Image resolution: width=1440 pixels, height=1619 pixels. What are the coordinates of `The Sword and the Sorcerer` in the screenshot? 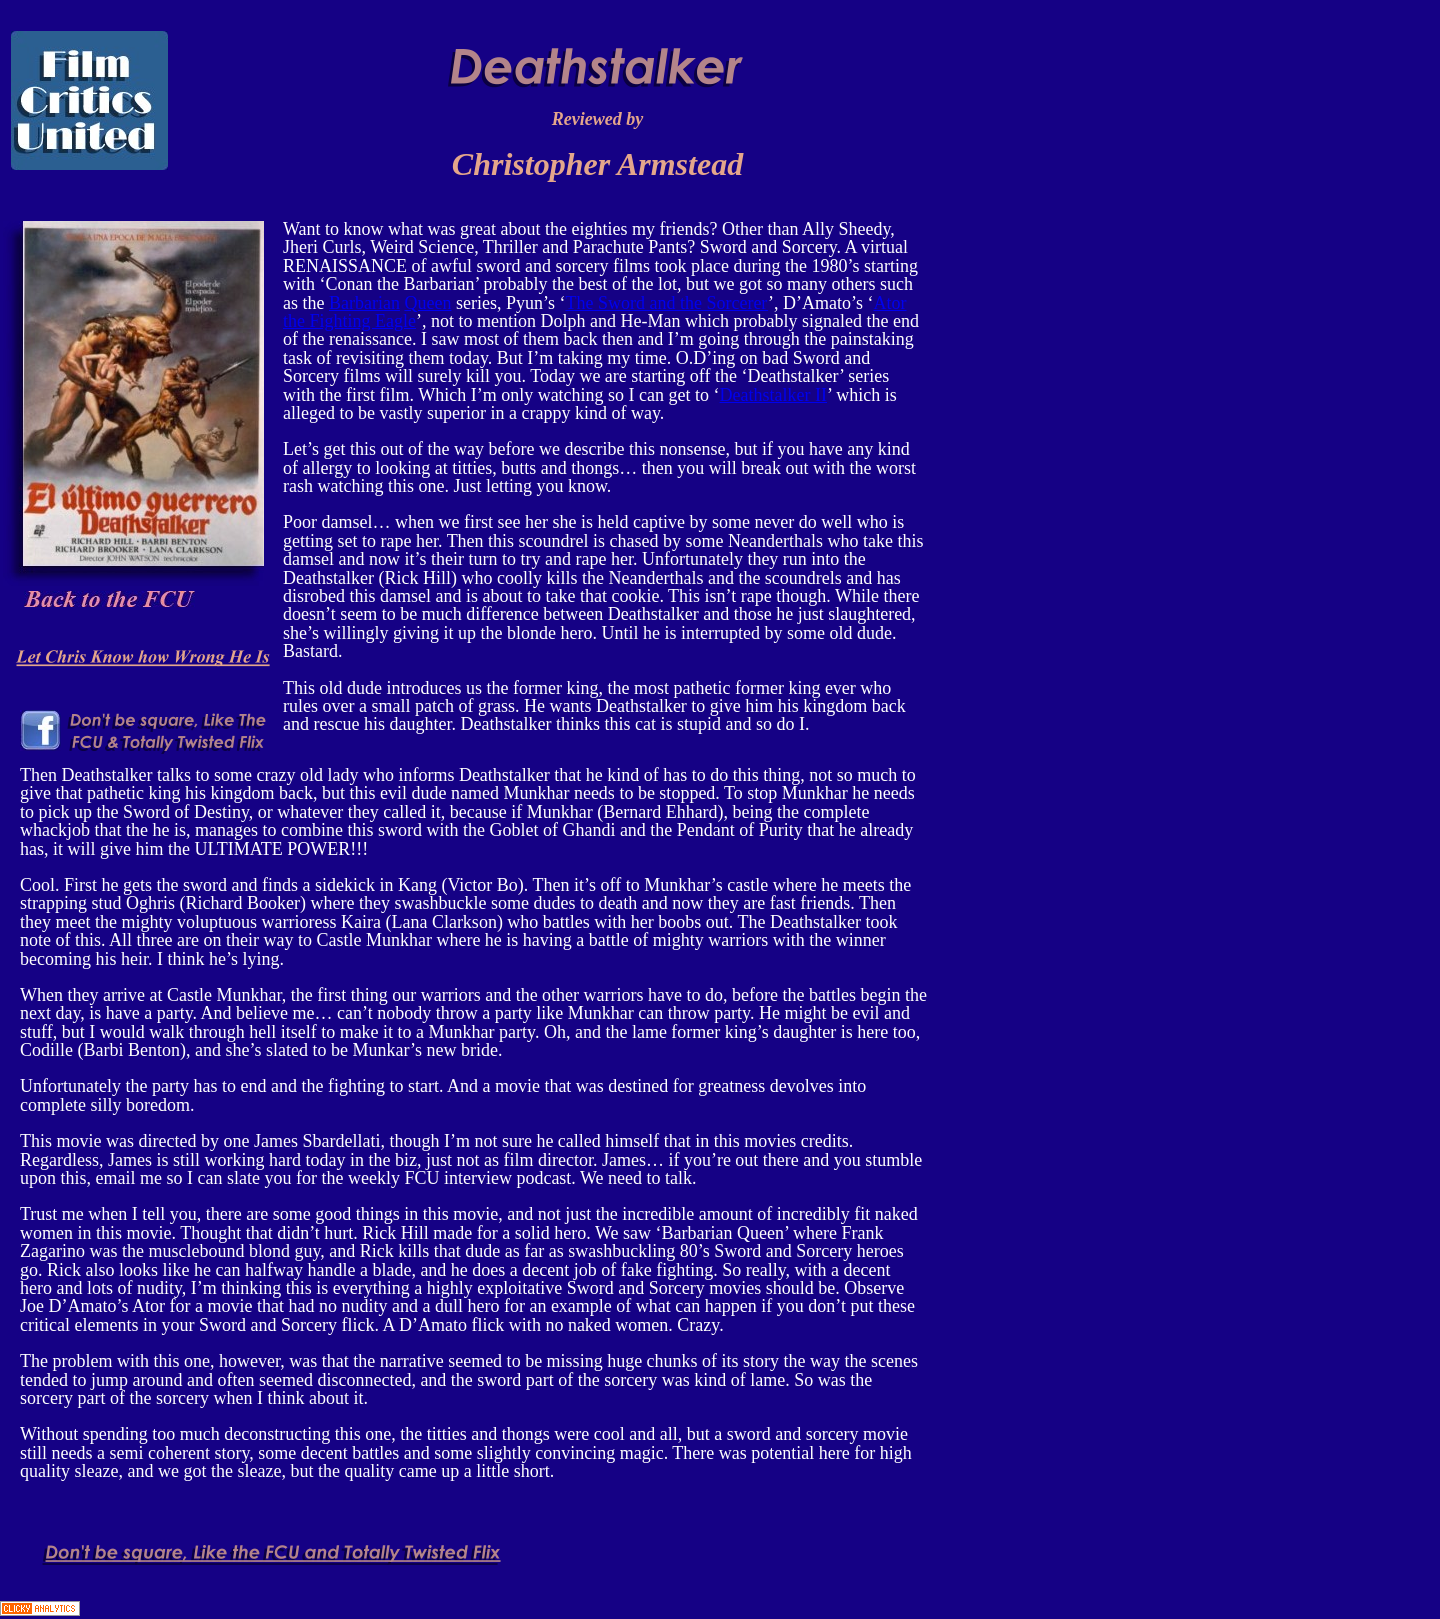 It's located at (666, 303).